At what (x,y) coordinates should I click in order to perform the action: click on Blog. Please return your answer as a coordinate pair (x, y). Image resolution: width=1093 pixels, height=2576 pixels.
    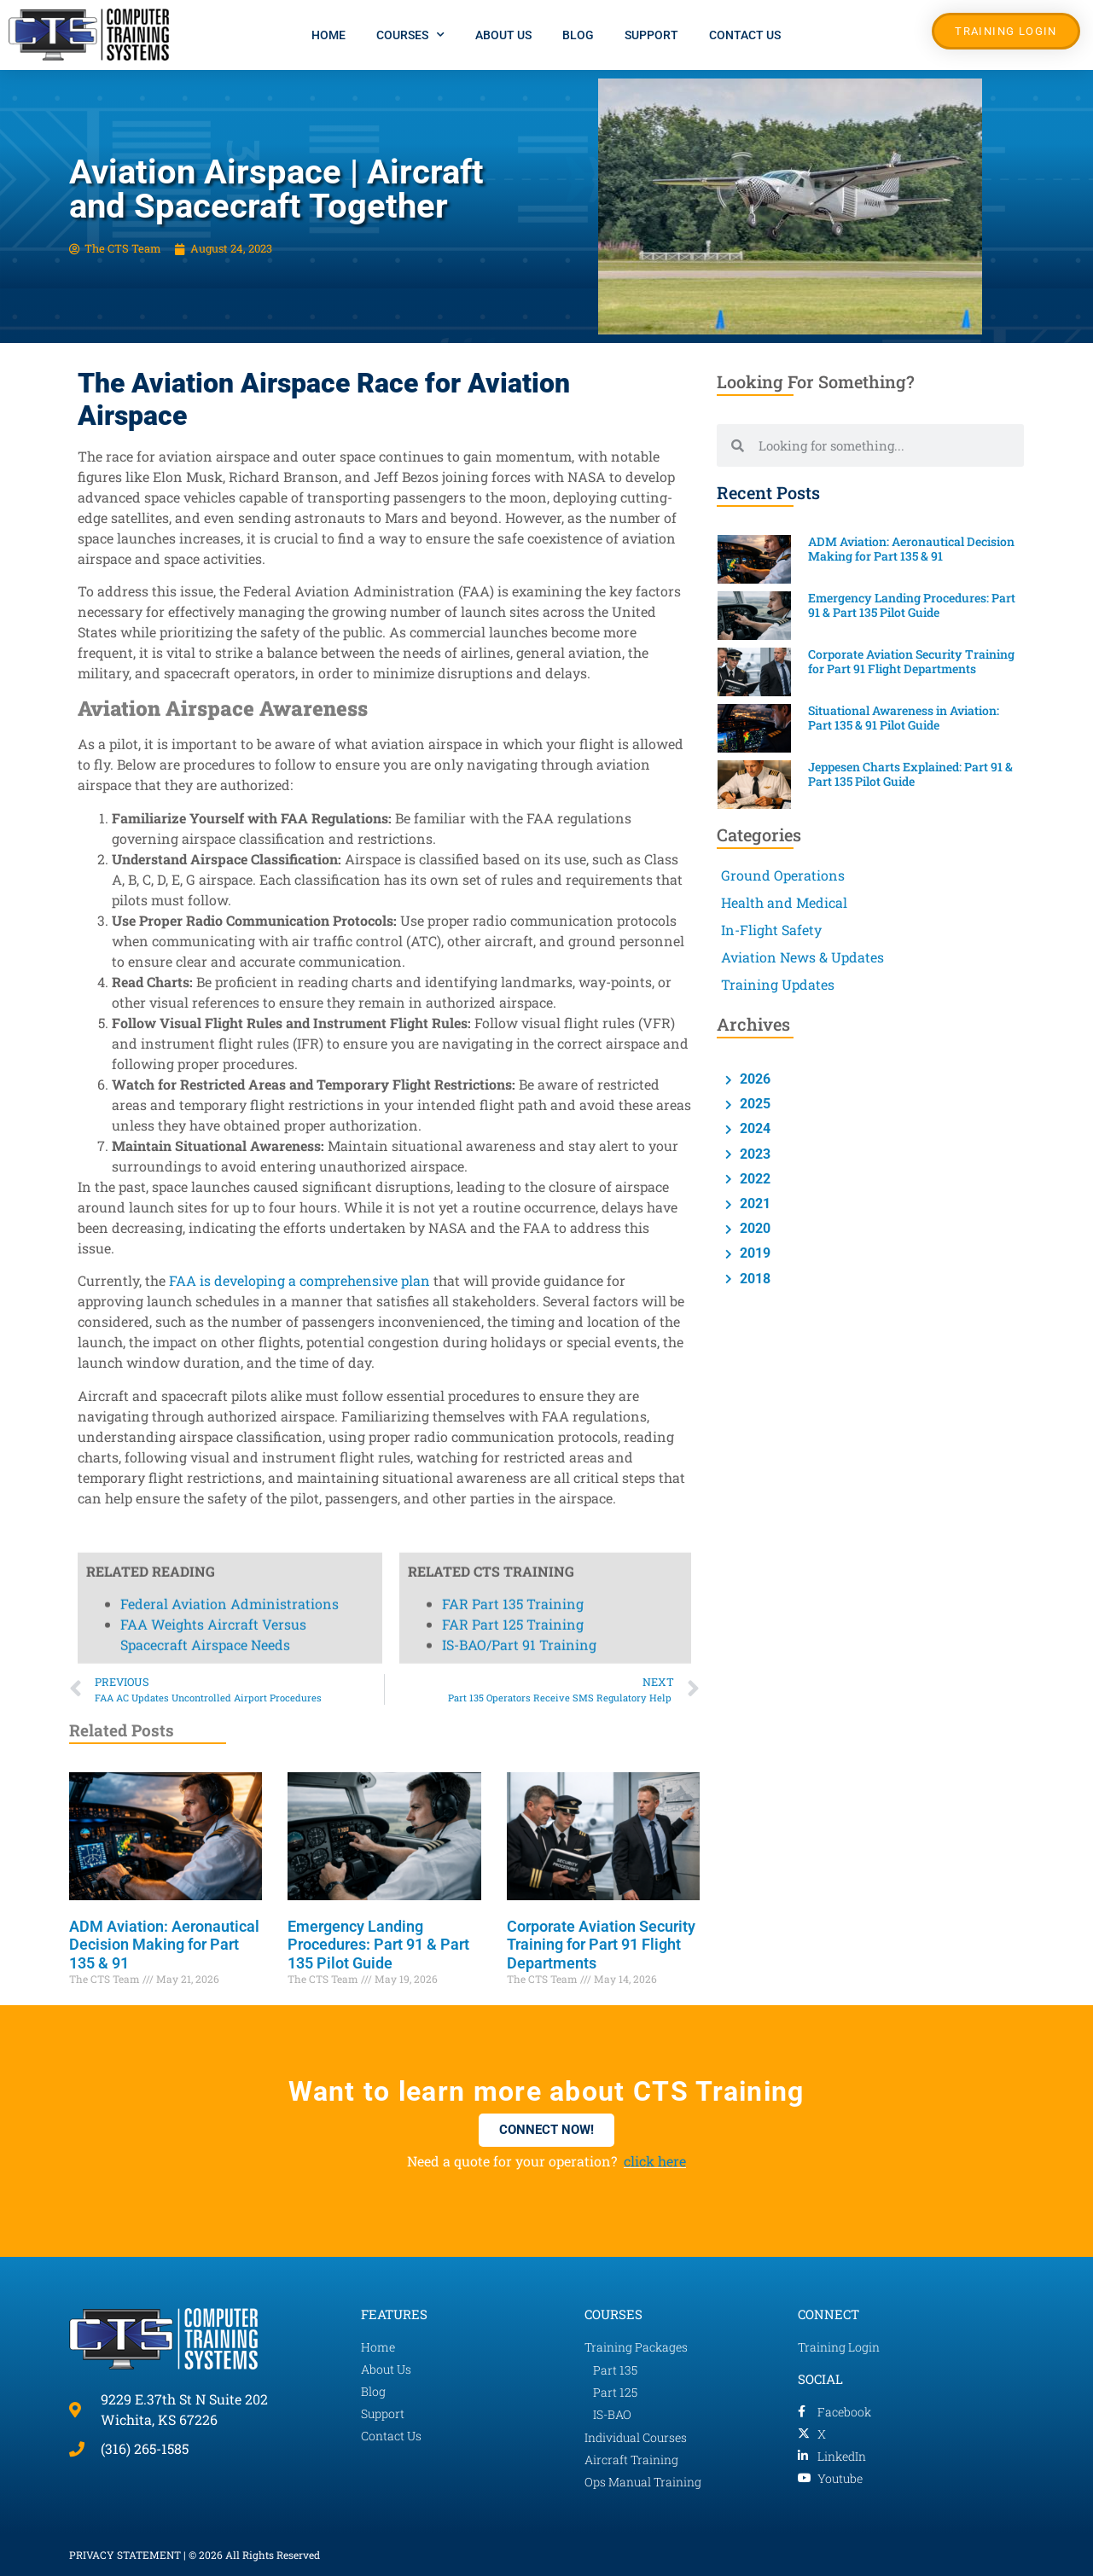
    Looking at the image, I should click on (578, 35).